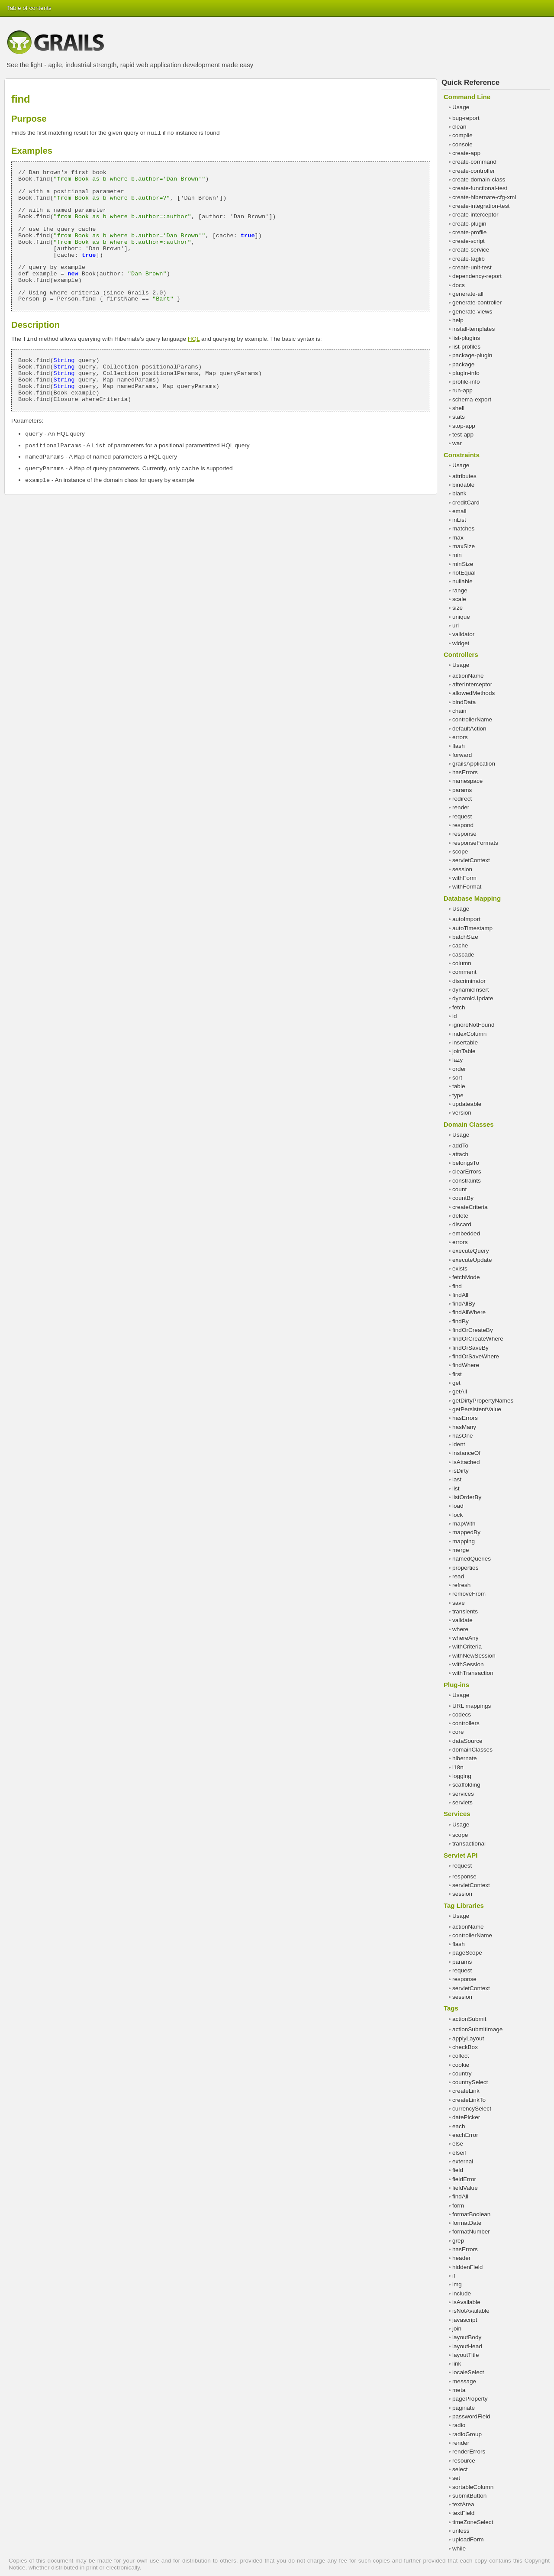 The height and width of the screenshot is (2576, 554). Describe the element at coordinates (466, 1784) in the screenshot. I see `scaffolding` at that location.